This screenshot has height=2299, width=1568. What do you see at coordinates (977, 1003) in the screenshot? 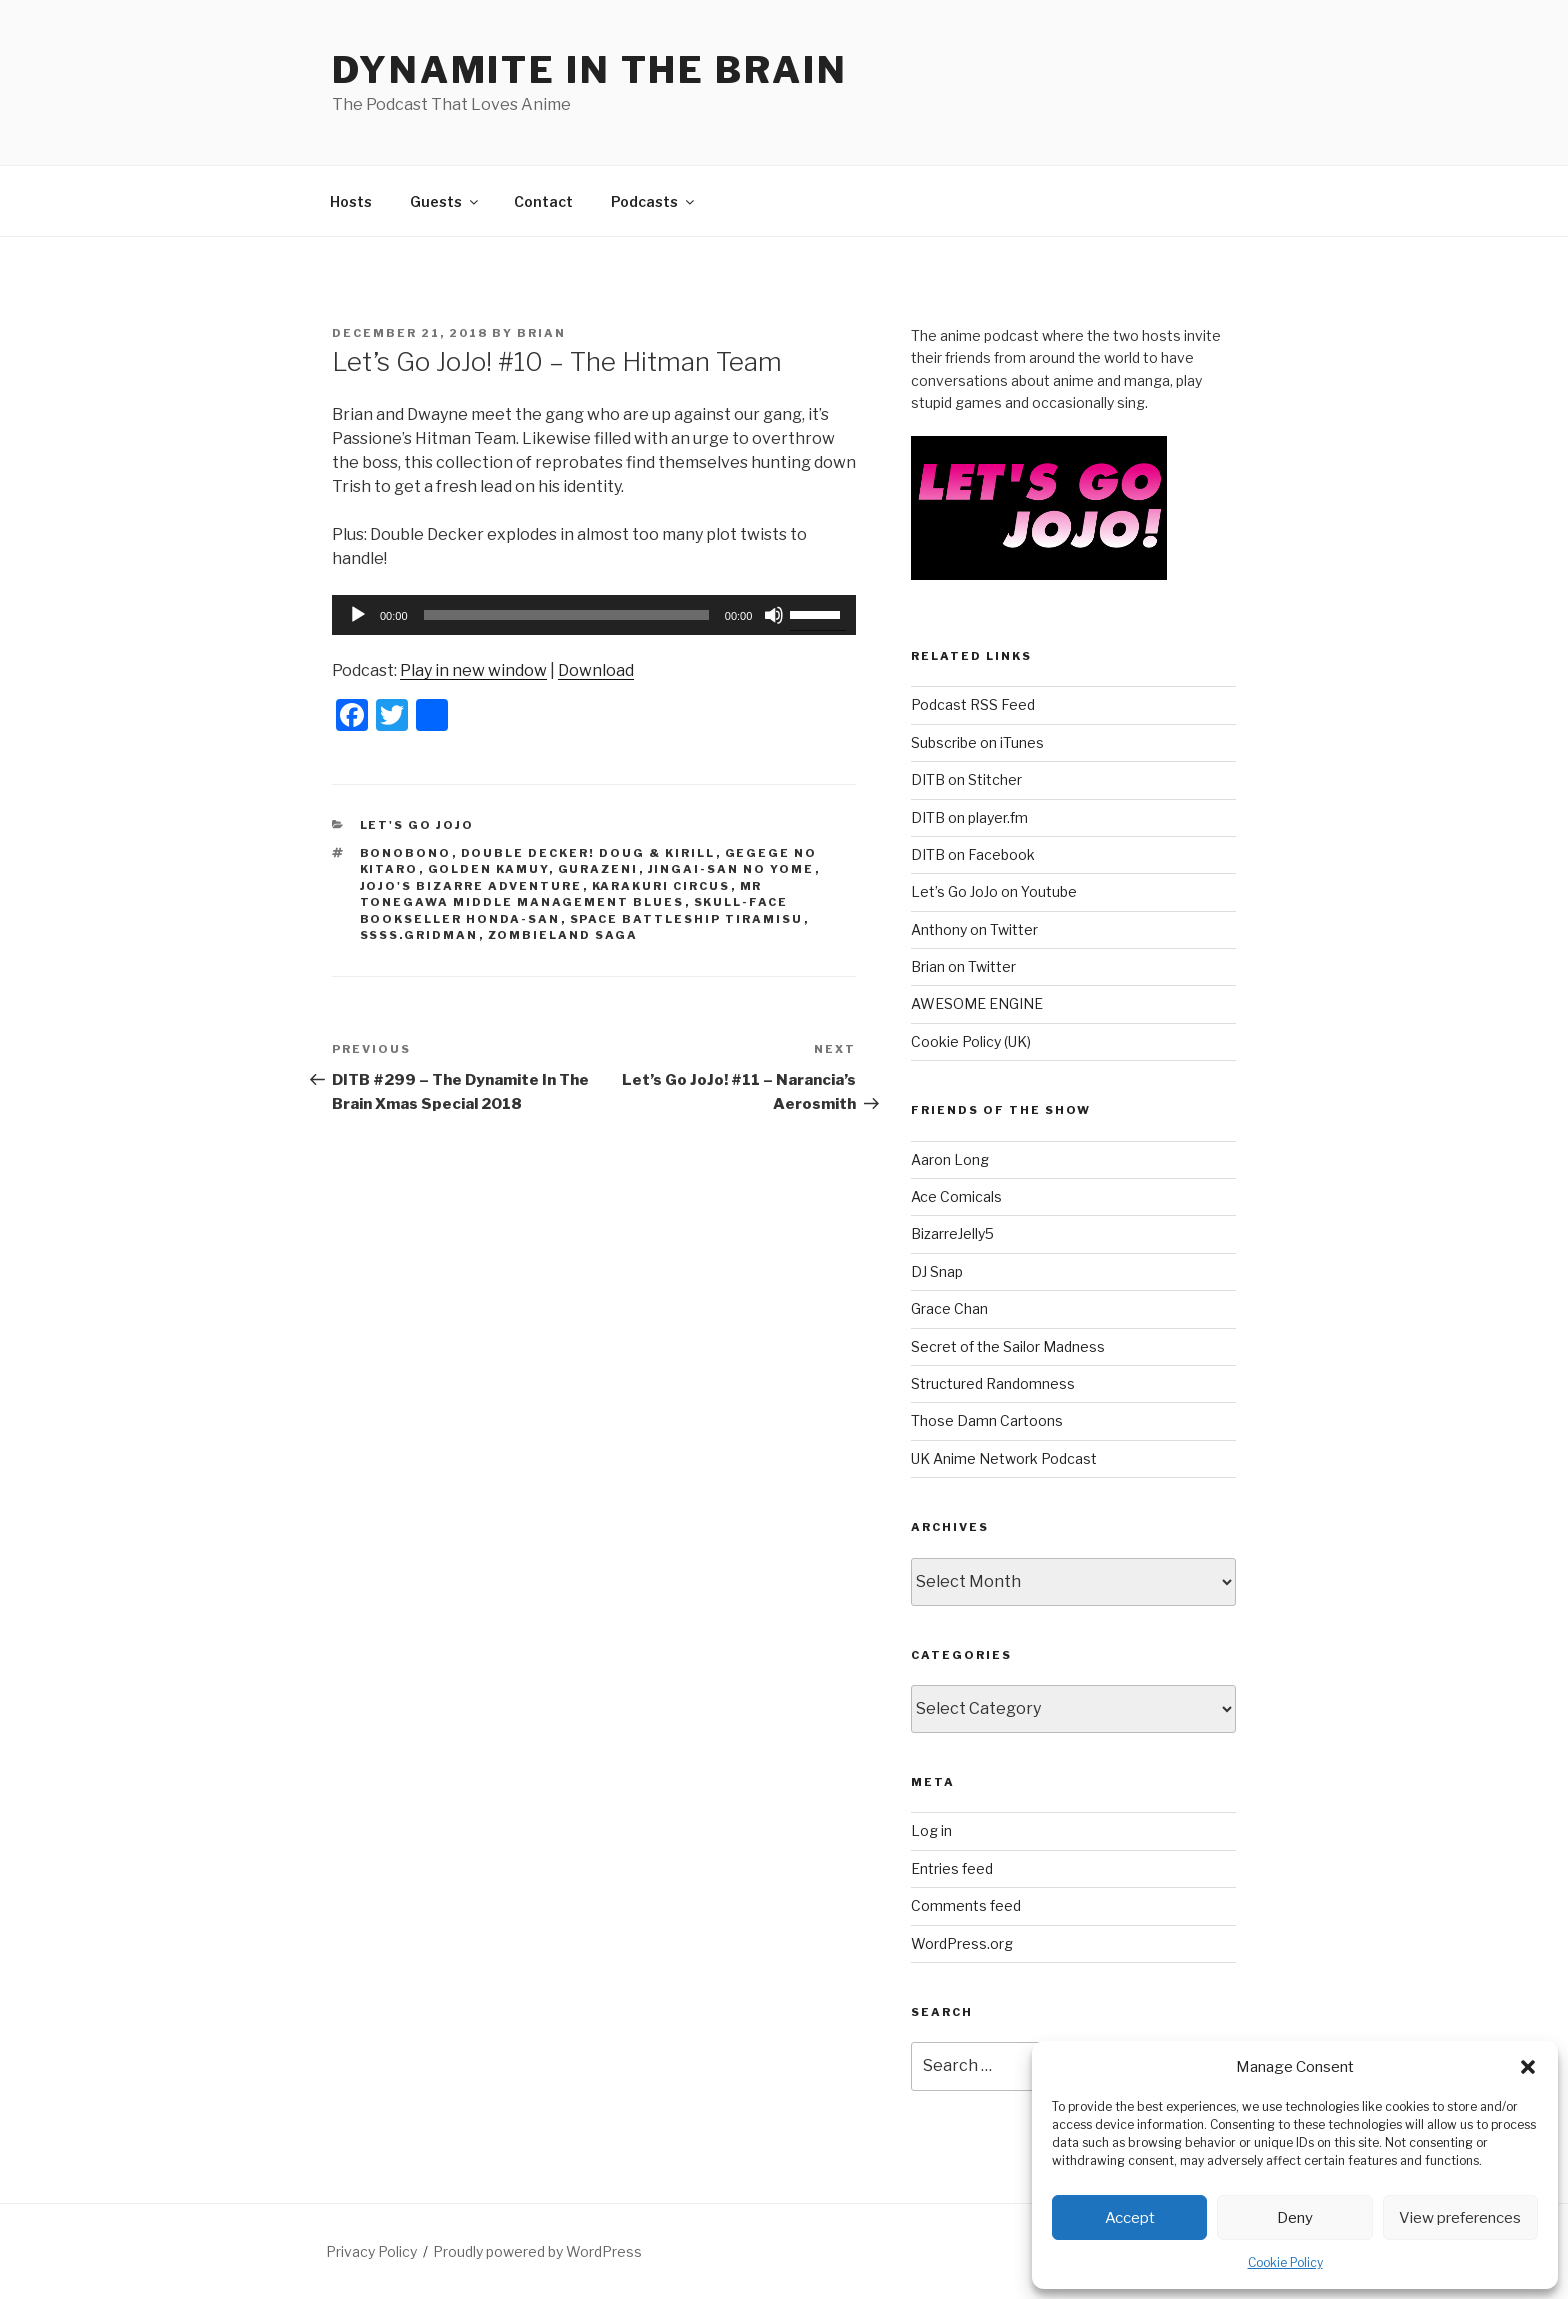
I see `AWESOME ENGINE` at bounding box center [977, 1003].